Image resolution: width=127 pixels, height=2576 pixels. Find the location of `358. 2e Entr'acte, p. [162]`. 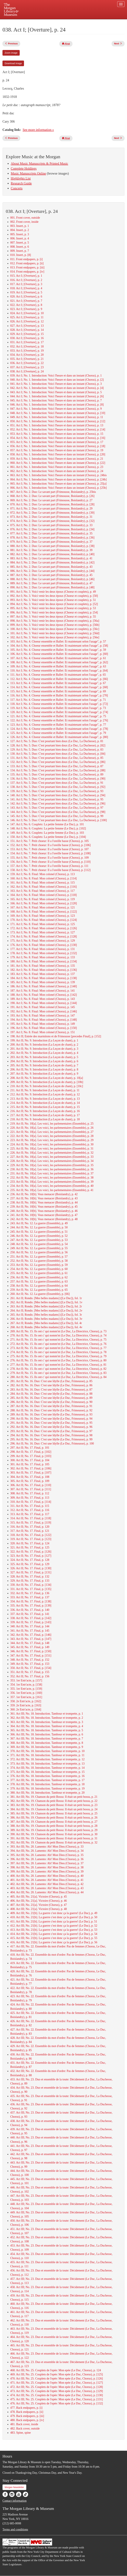

358. 2e Entr'acte, p. [162] is located at coordinates (25, 1701).